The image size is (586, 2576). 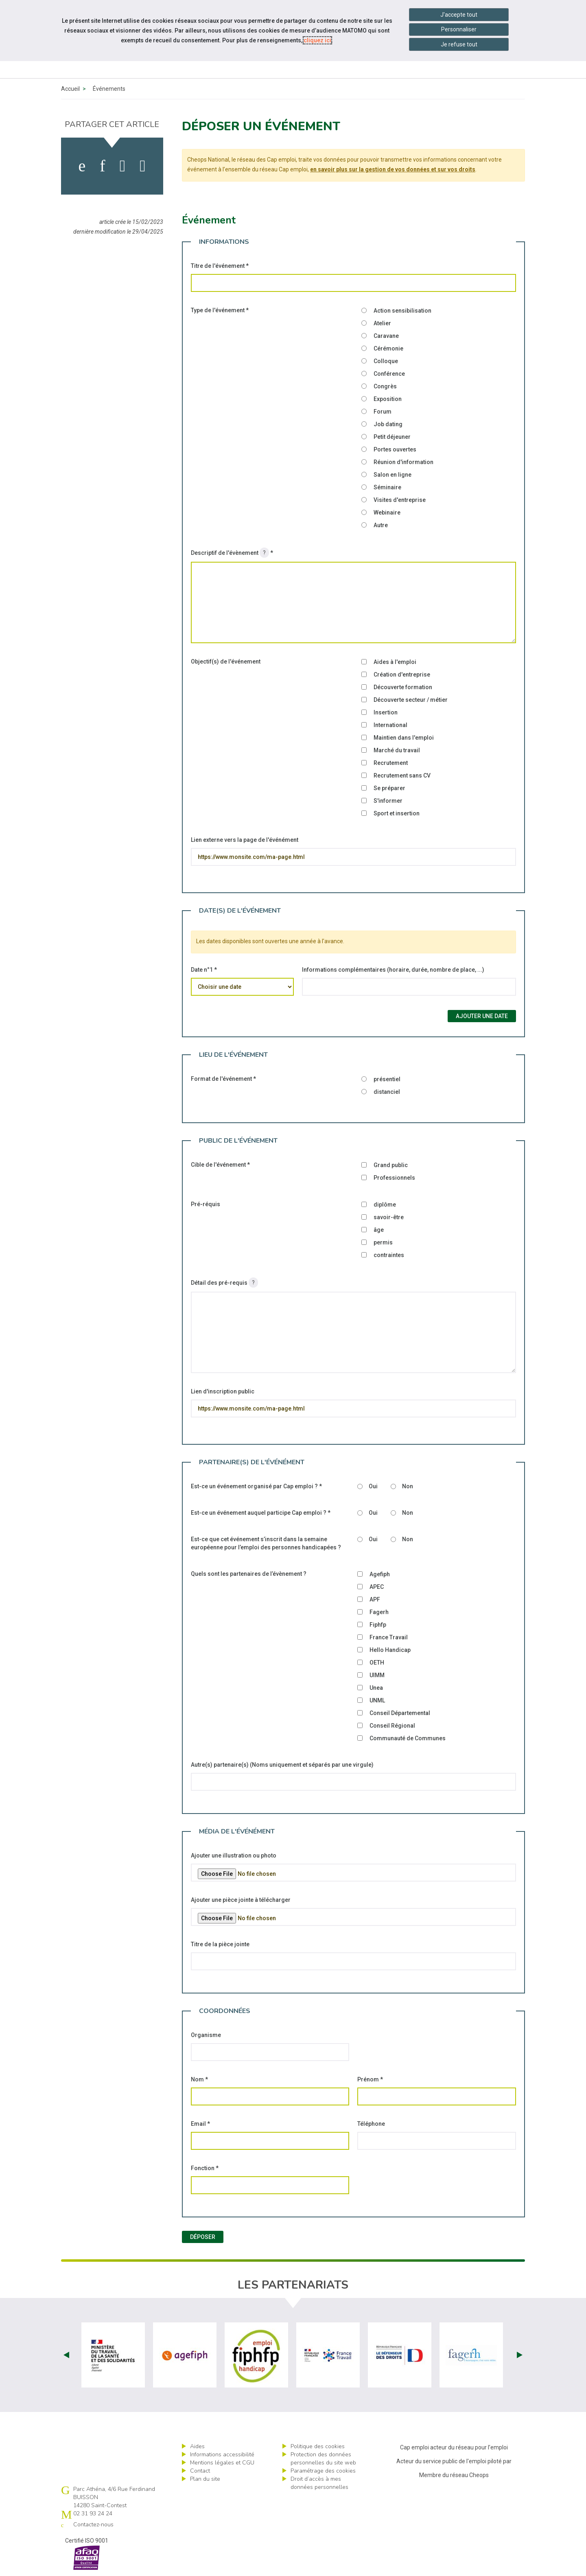 I want to click on International, so click(x=390, y=725).